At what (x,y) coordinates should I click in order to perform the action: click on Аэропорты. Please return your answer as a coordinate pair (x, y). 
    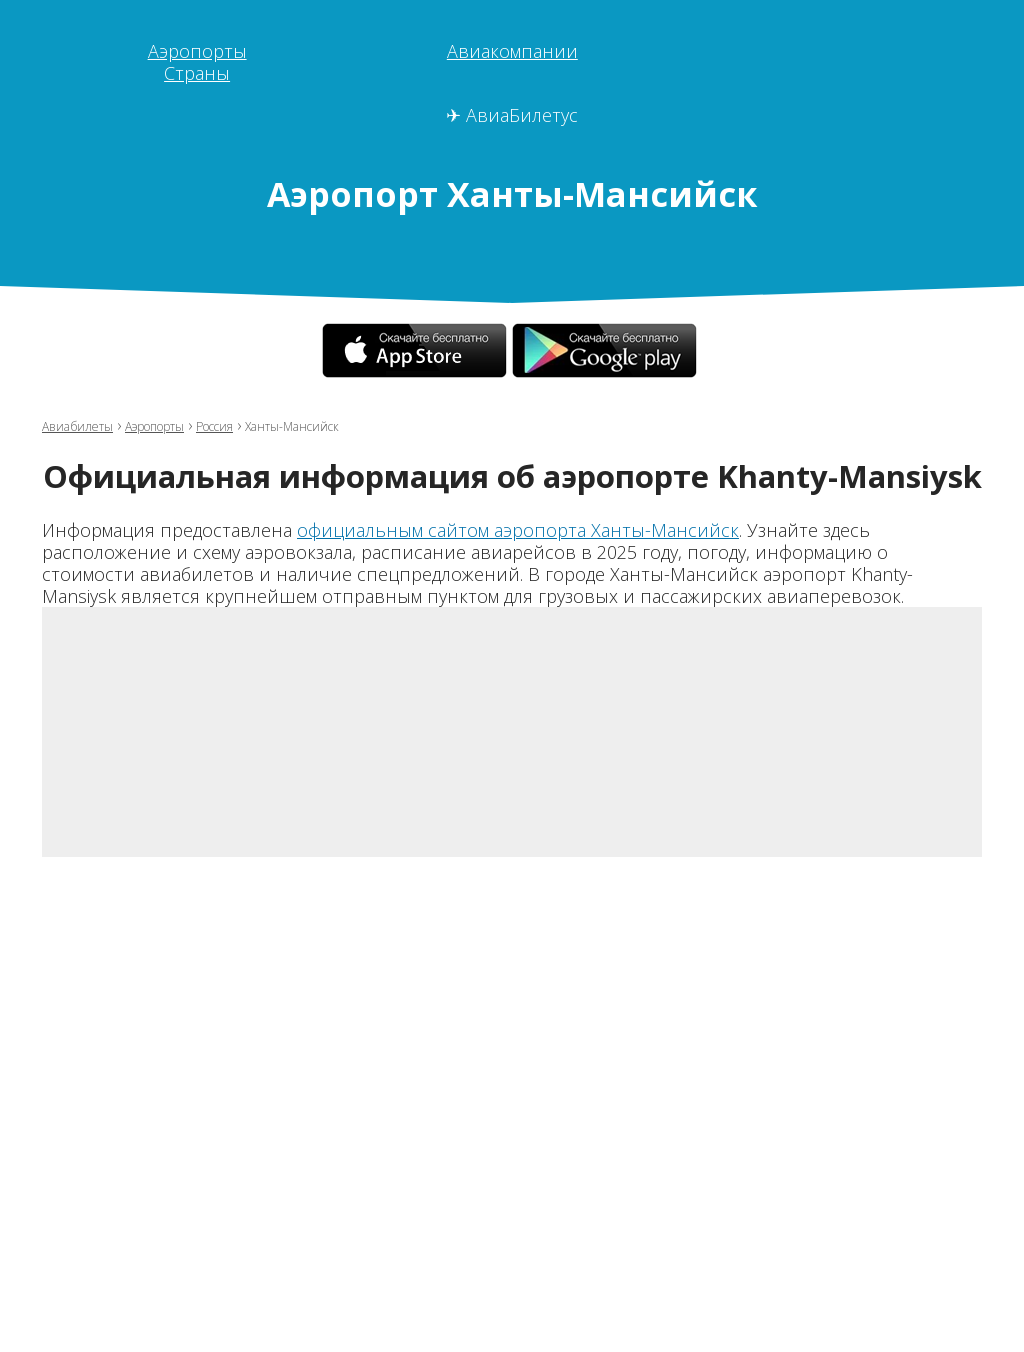
    Looking at the image, I should click on (197, 51).